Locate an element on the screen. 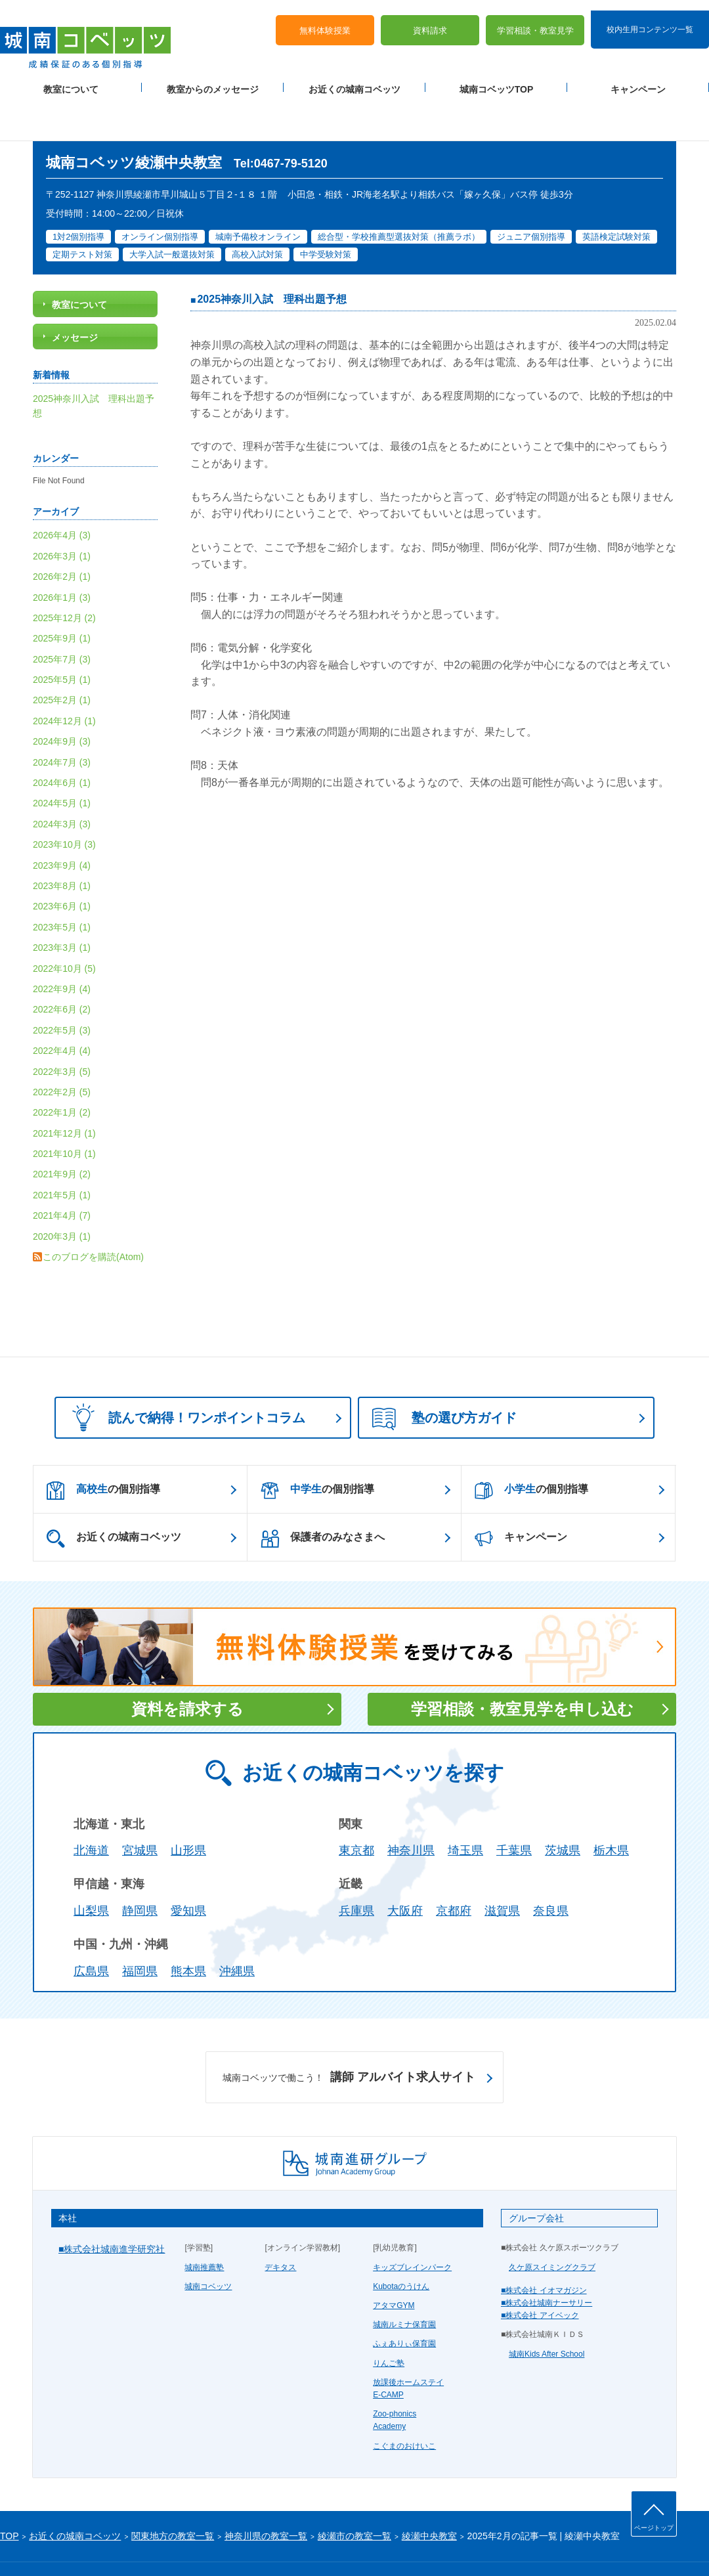 This screenshot has width=709, height=2576. 2023年8月 (1) is located at coordinates (62, 844).